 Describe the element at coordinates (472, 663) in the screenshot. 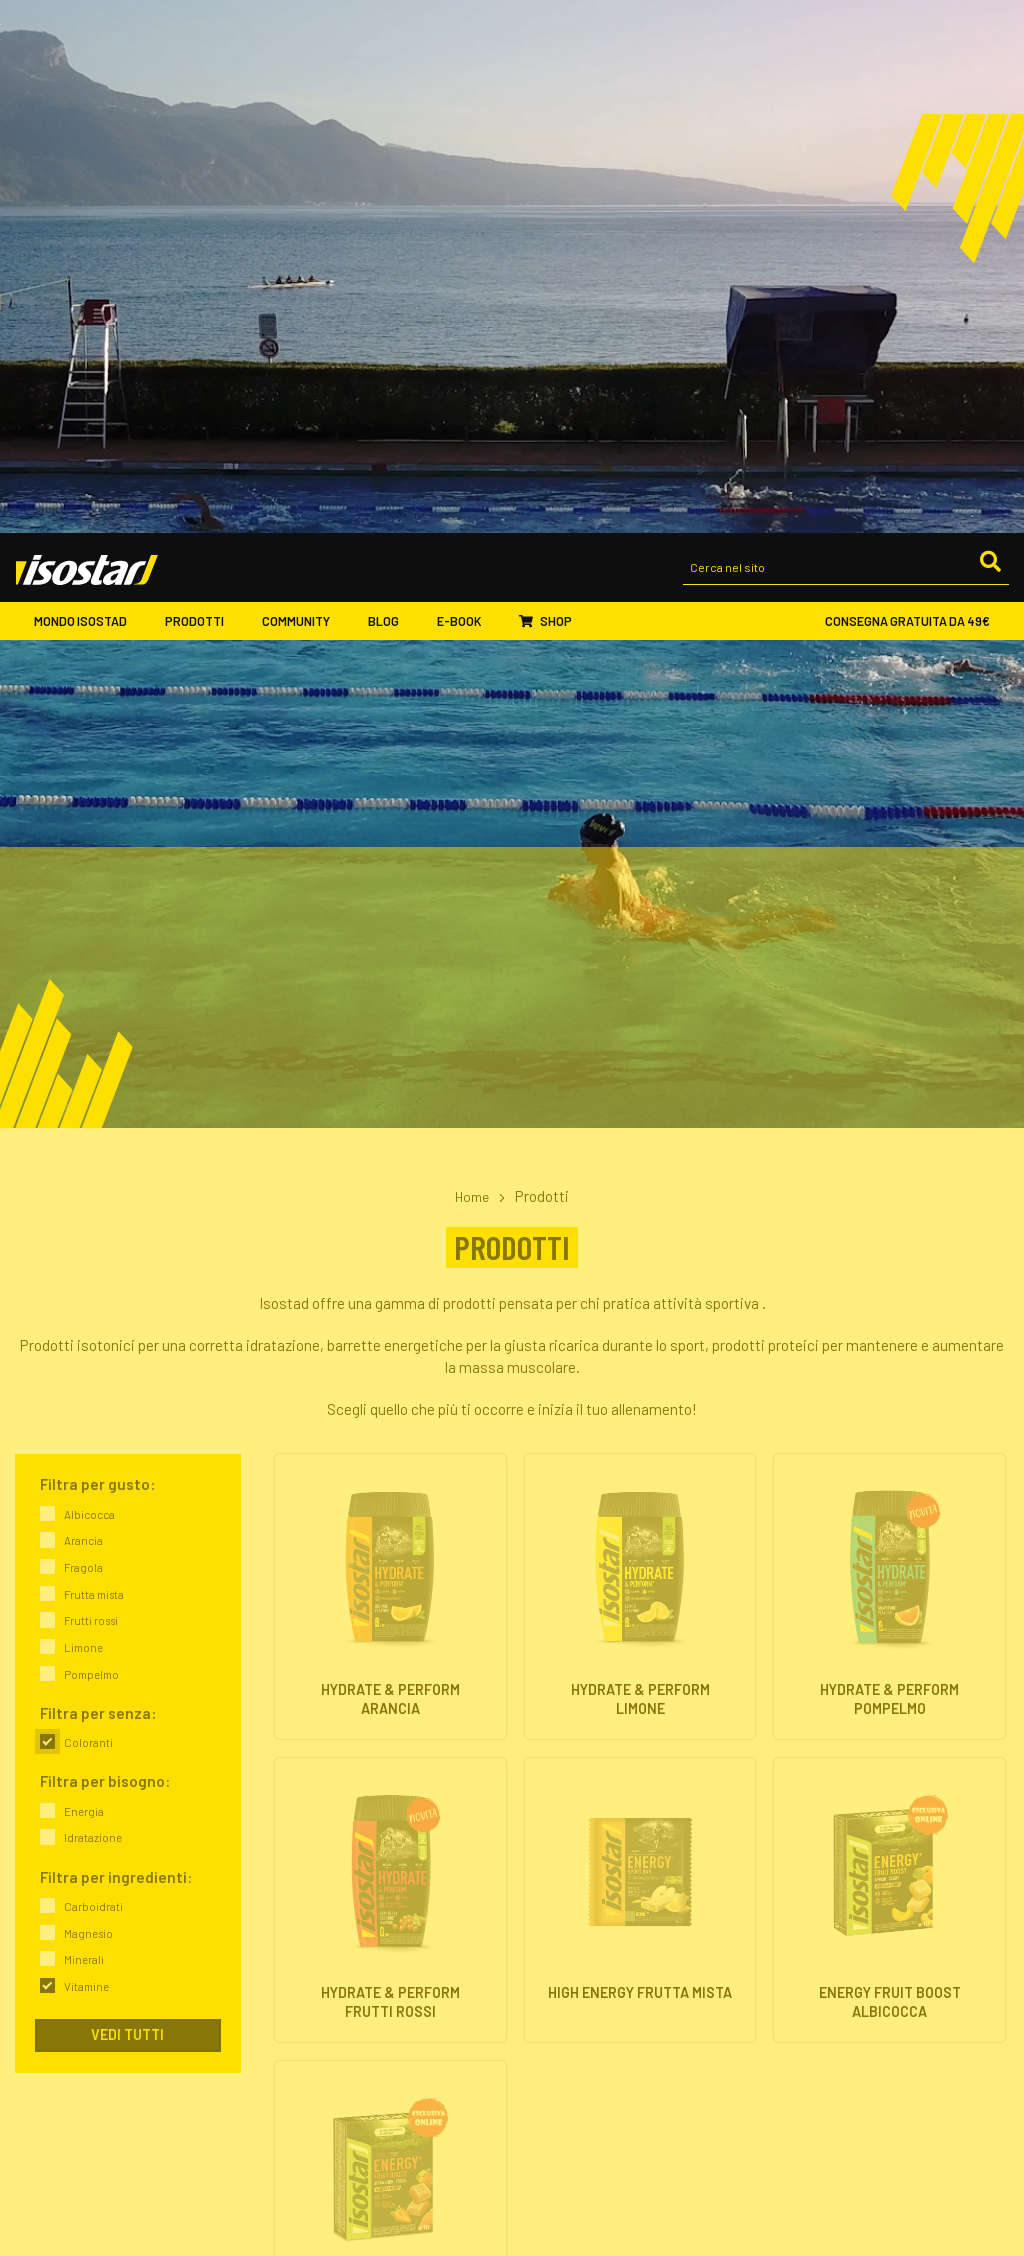

I see `Home` at that location.